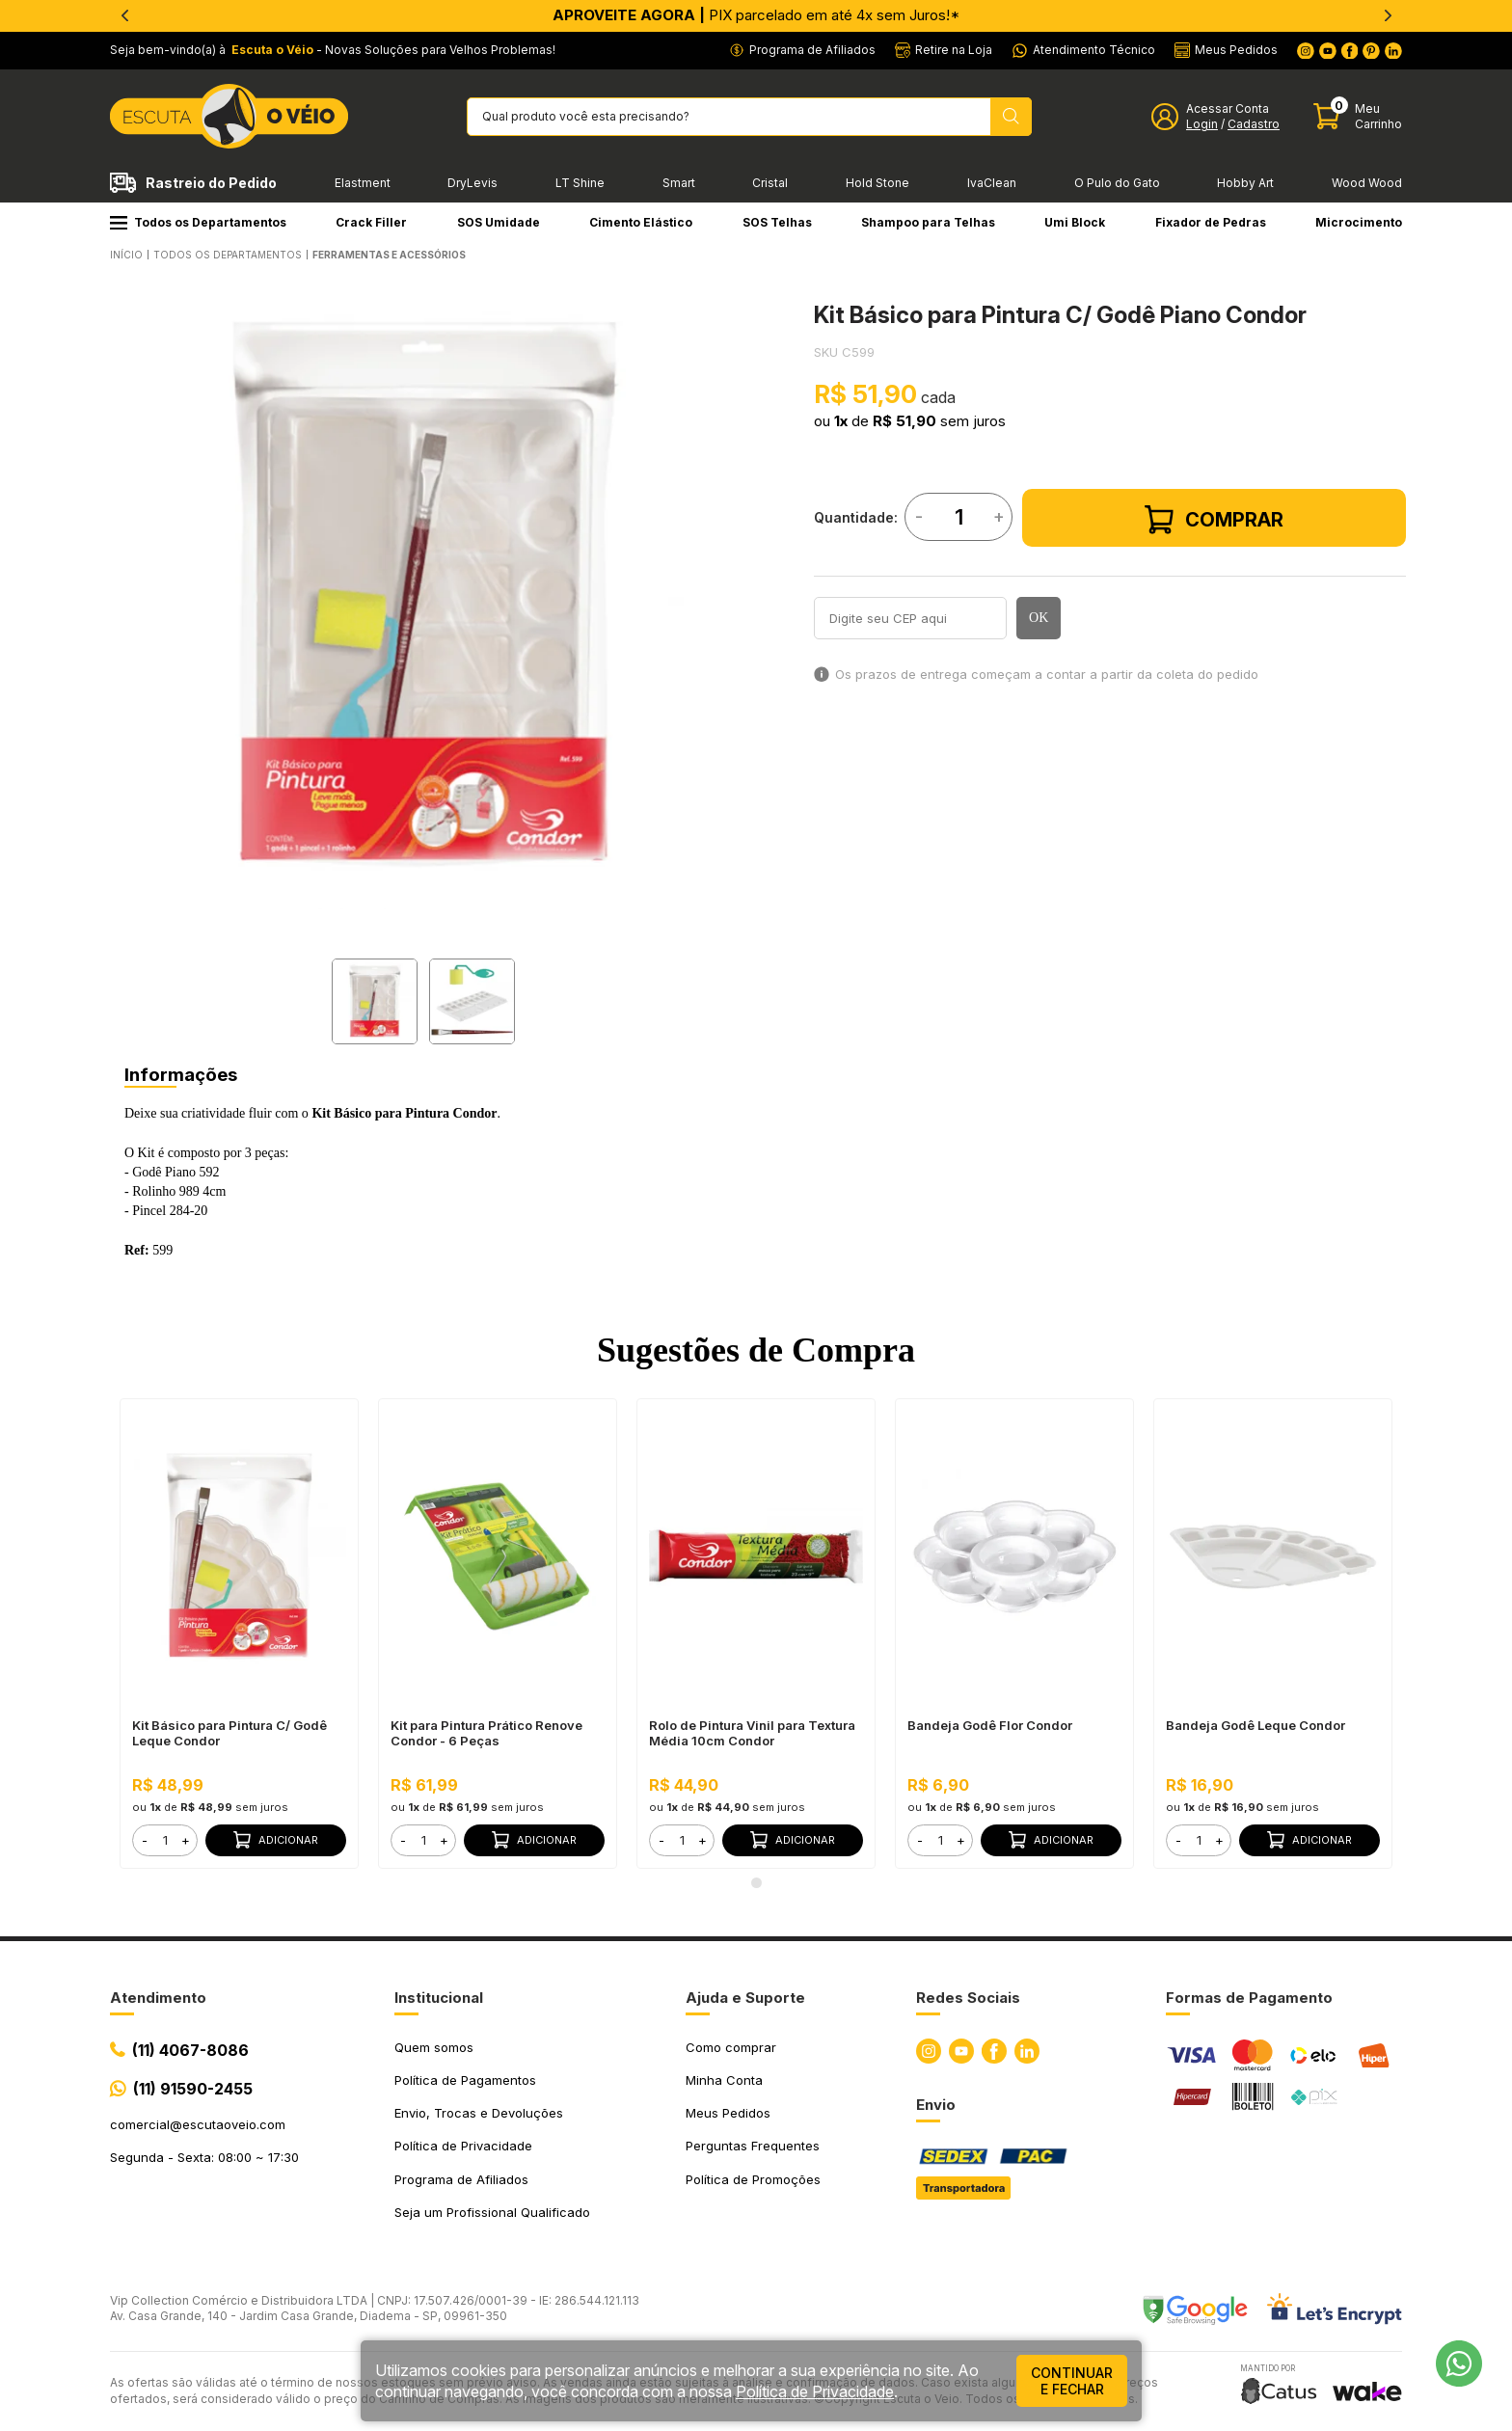  Describe the element at coordinates (1011, 116) in the screenshot. I see `[Pesquisar produto]` at that location.